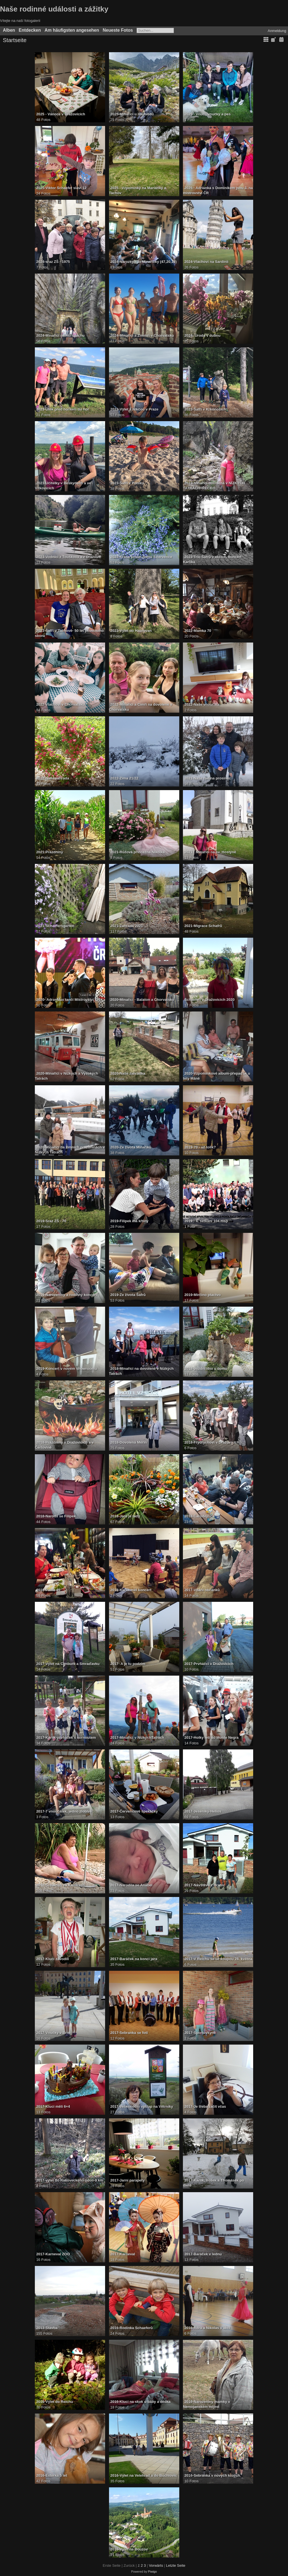 The image size is (288, 2576). Describe the element at coordinates (71, 30) in the screenshot. I see `Am häufigsten angesehen` at that location.